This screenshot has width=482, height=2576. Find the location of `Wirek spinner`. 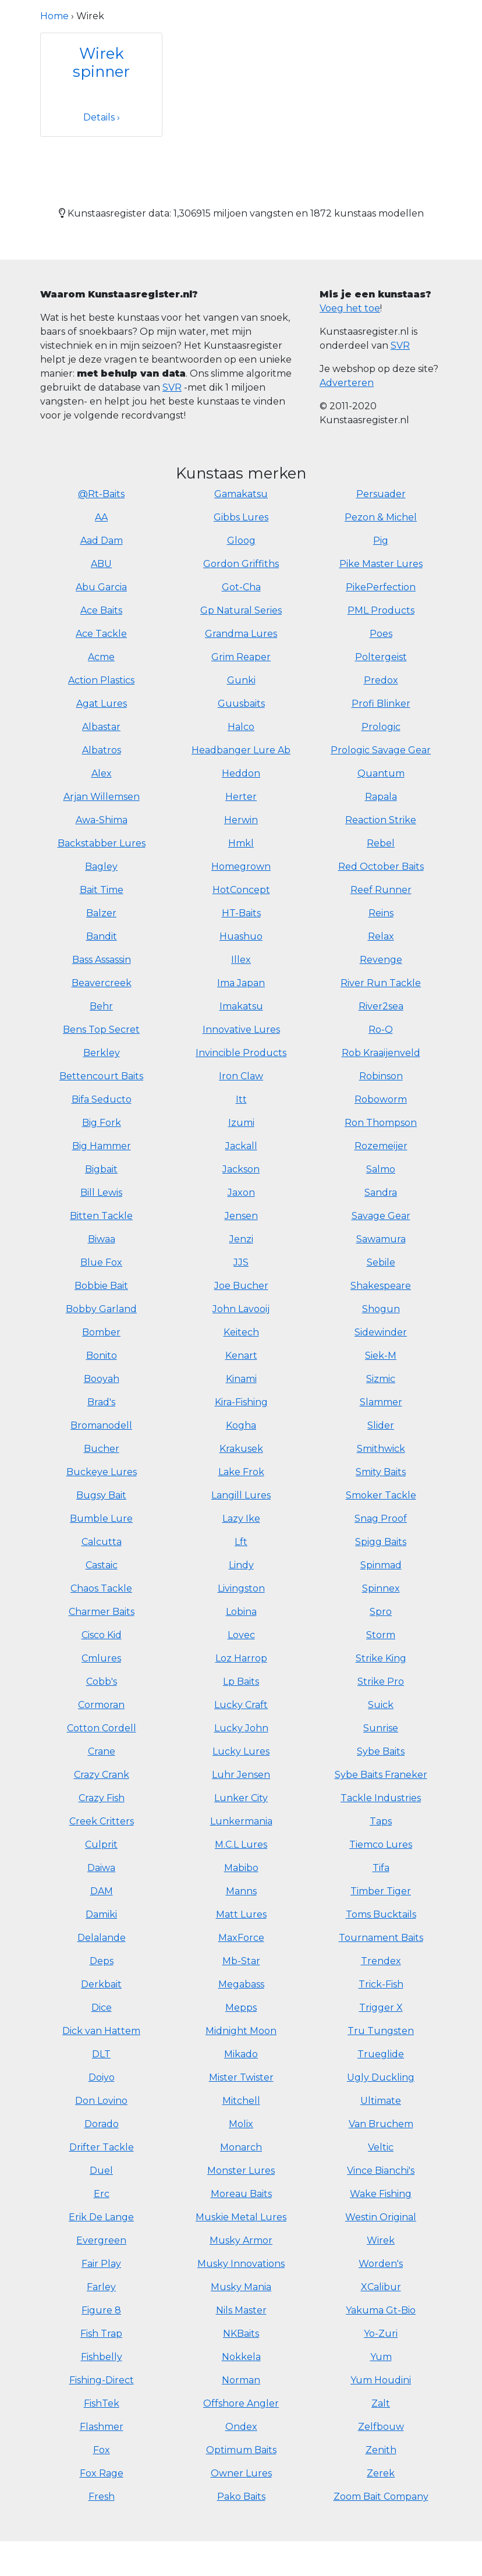

Wirek spinner is located at coordinates (101, 62).